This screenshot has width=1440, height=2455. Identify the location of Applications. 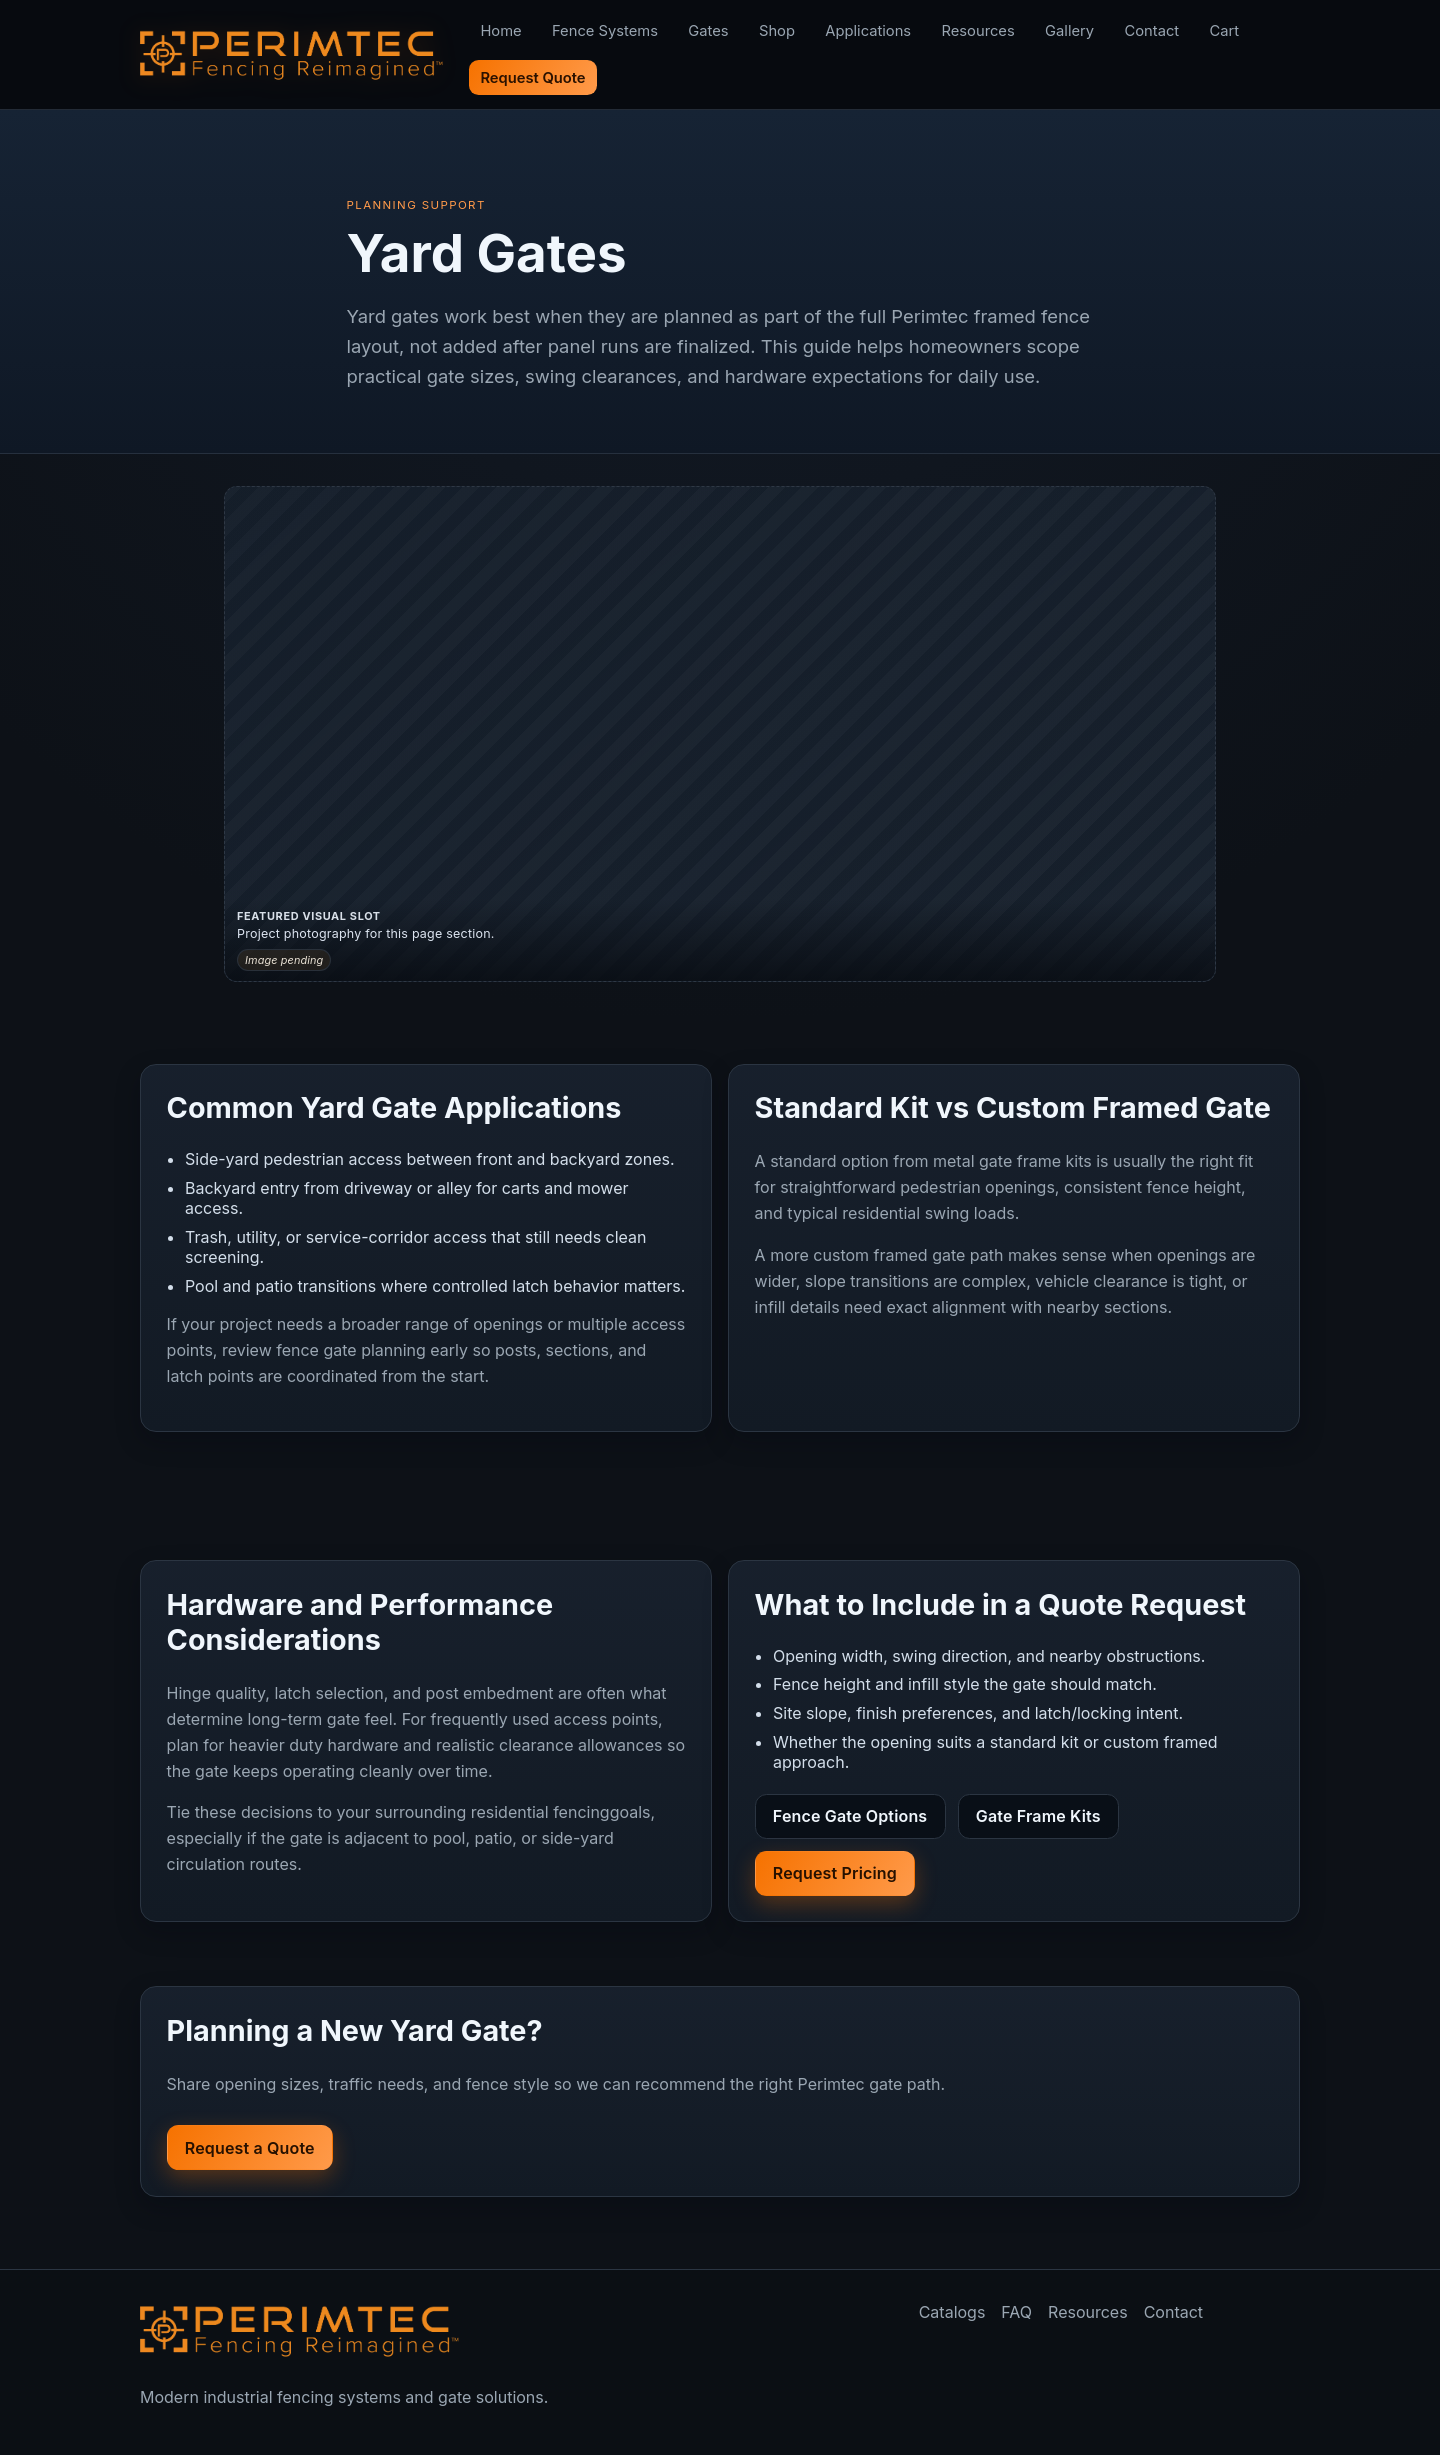
(868, 31).